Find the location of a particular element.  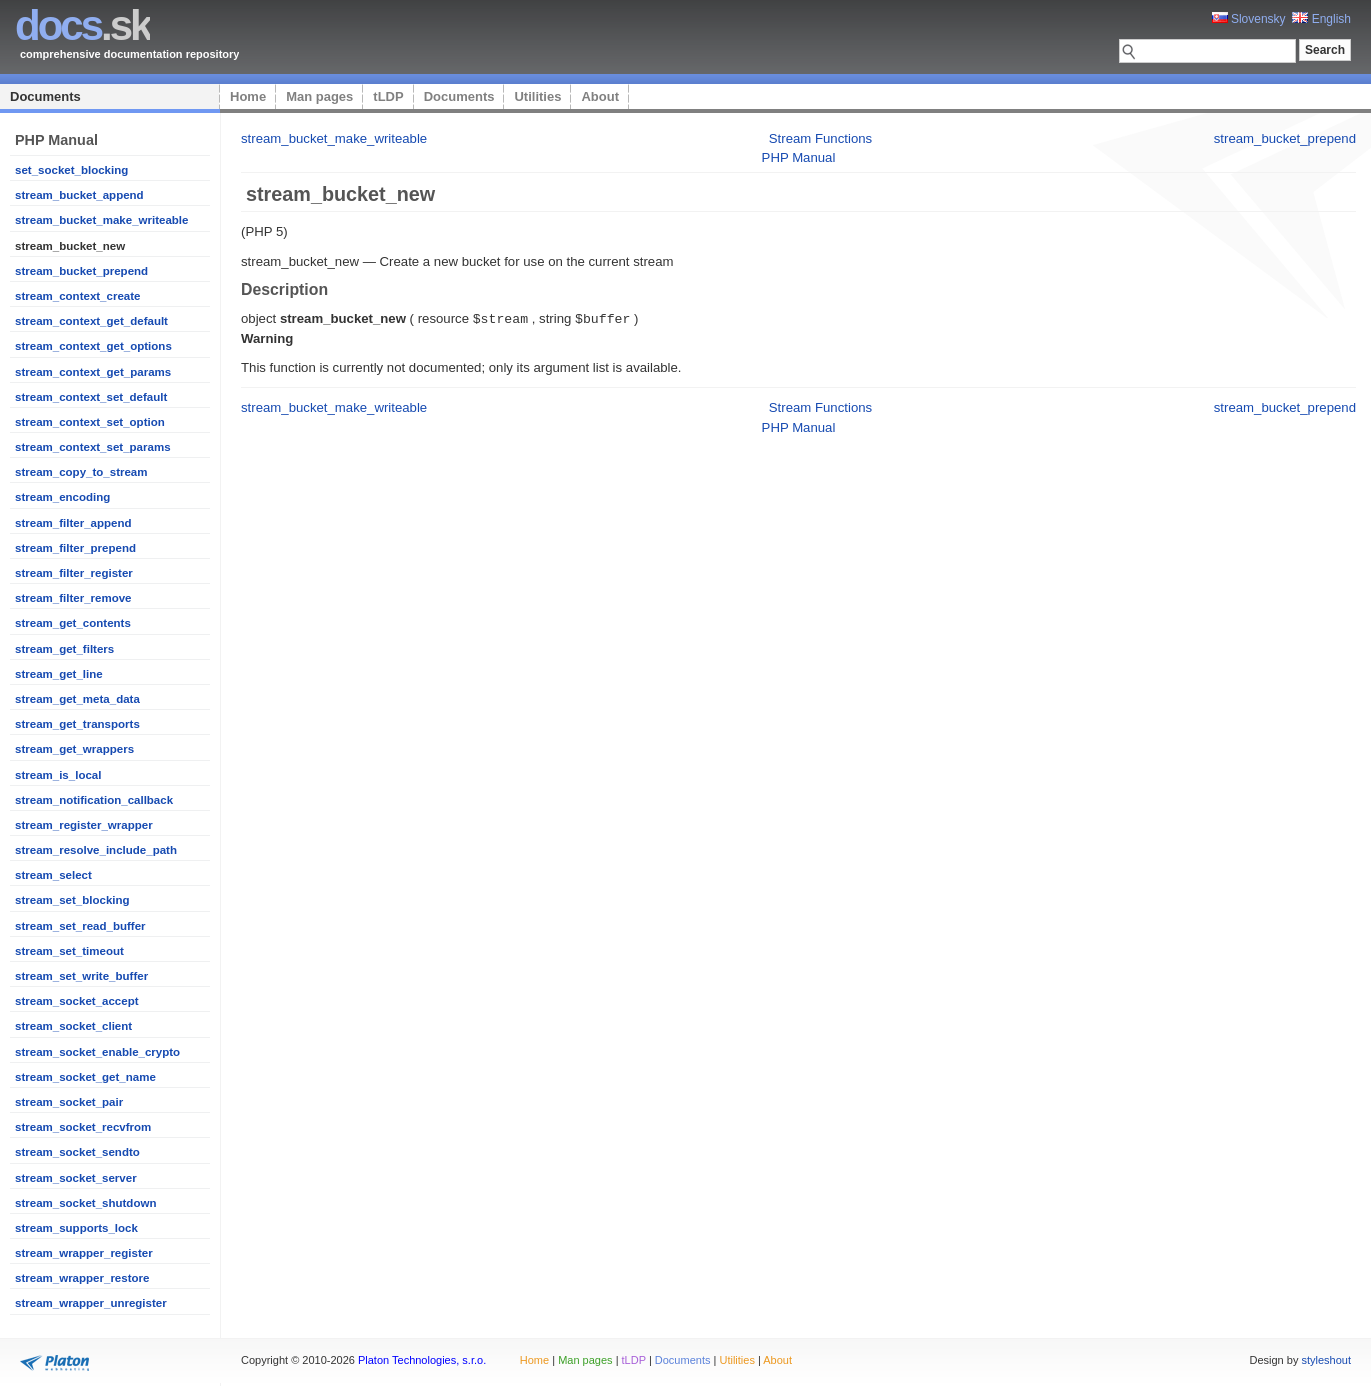

Slovensky is located at coordinates (1249, 19).